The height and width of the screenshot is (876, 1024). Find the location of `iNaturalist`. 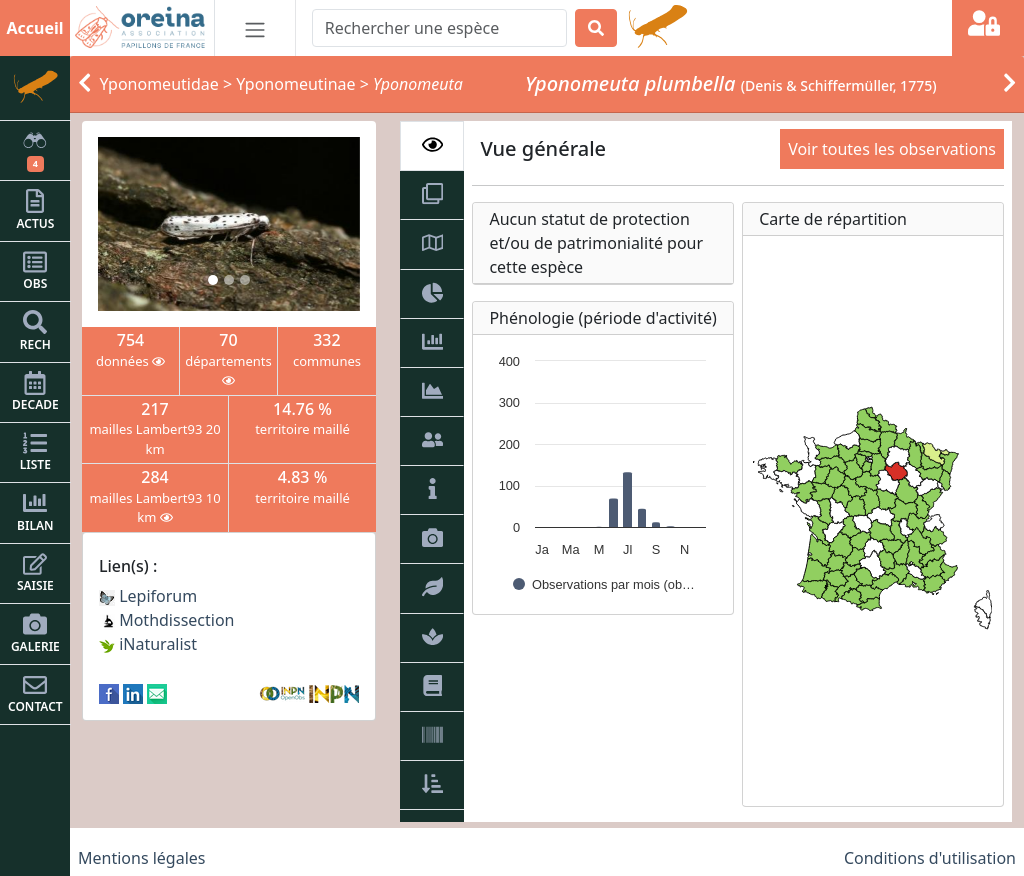

iNaturalist is located at coordinates (148, 644).